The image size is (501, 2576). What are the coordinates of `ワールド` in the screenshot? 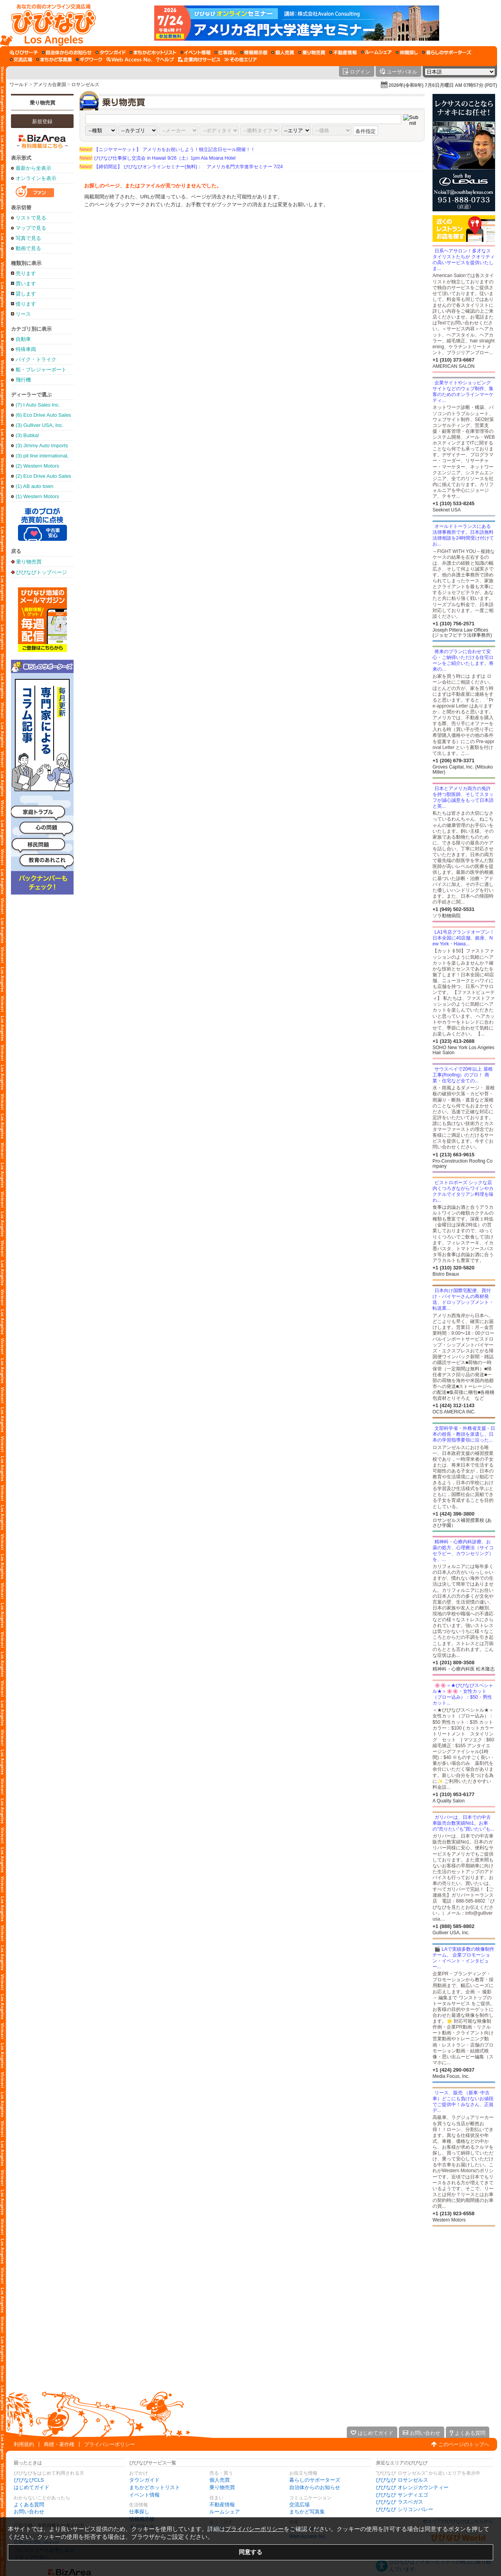 It's located at (18, 84).